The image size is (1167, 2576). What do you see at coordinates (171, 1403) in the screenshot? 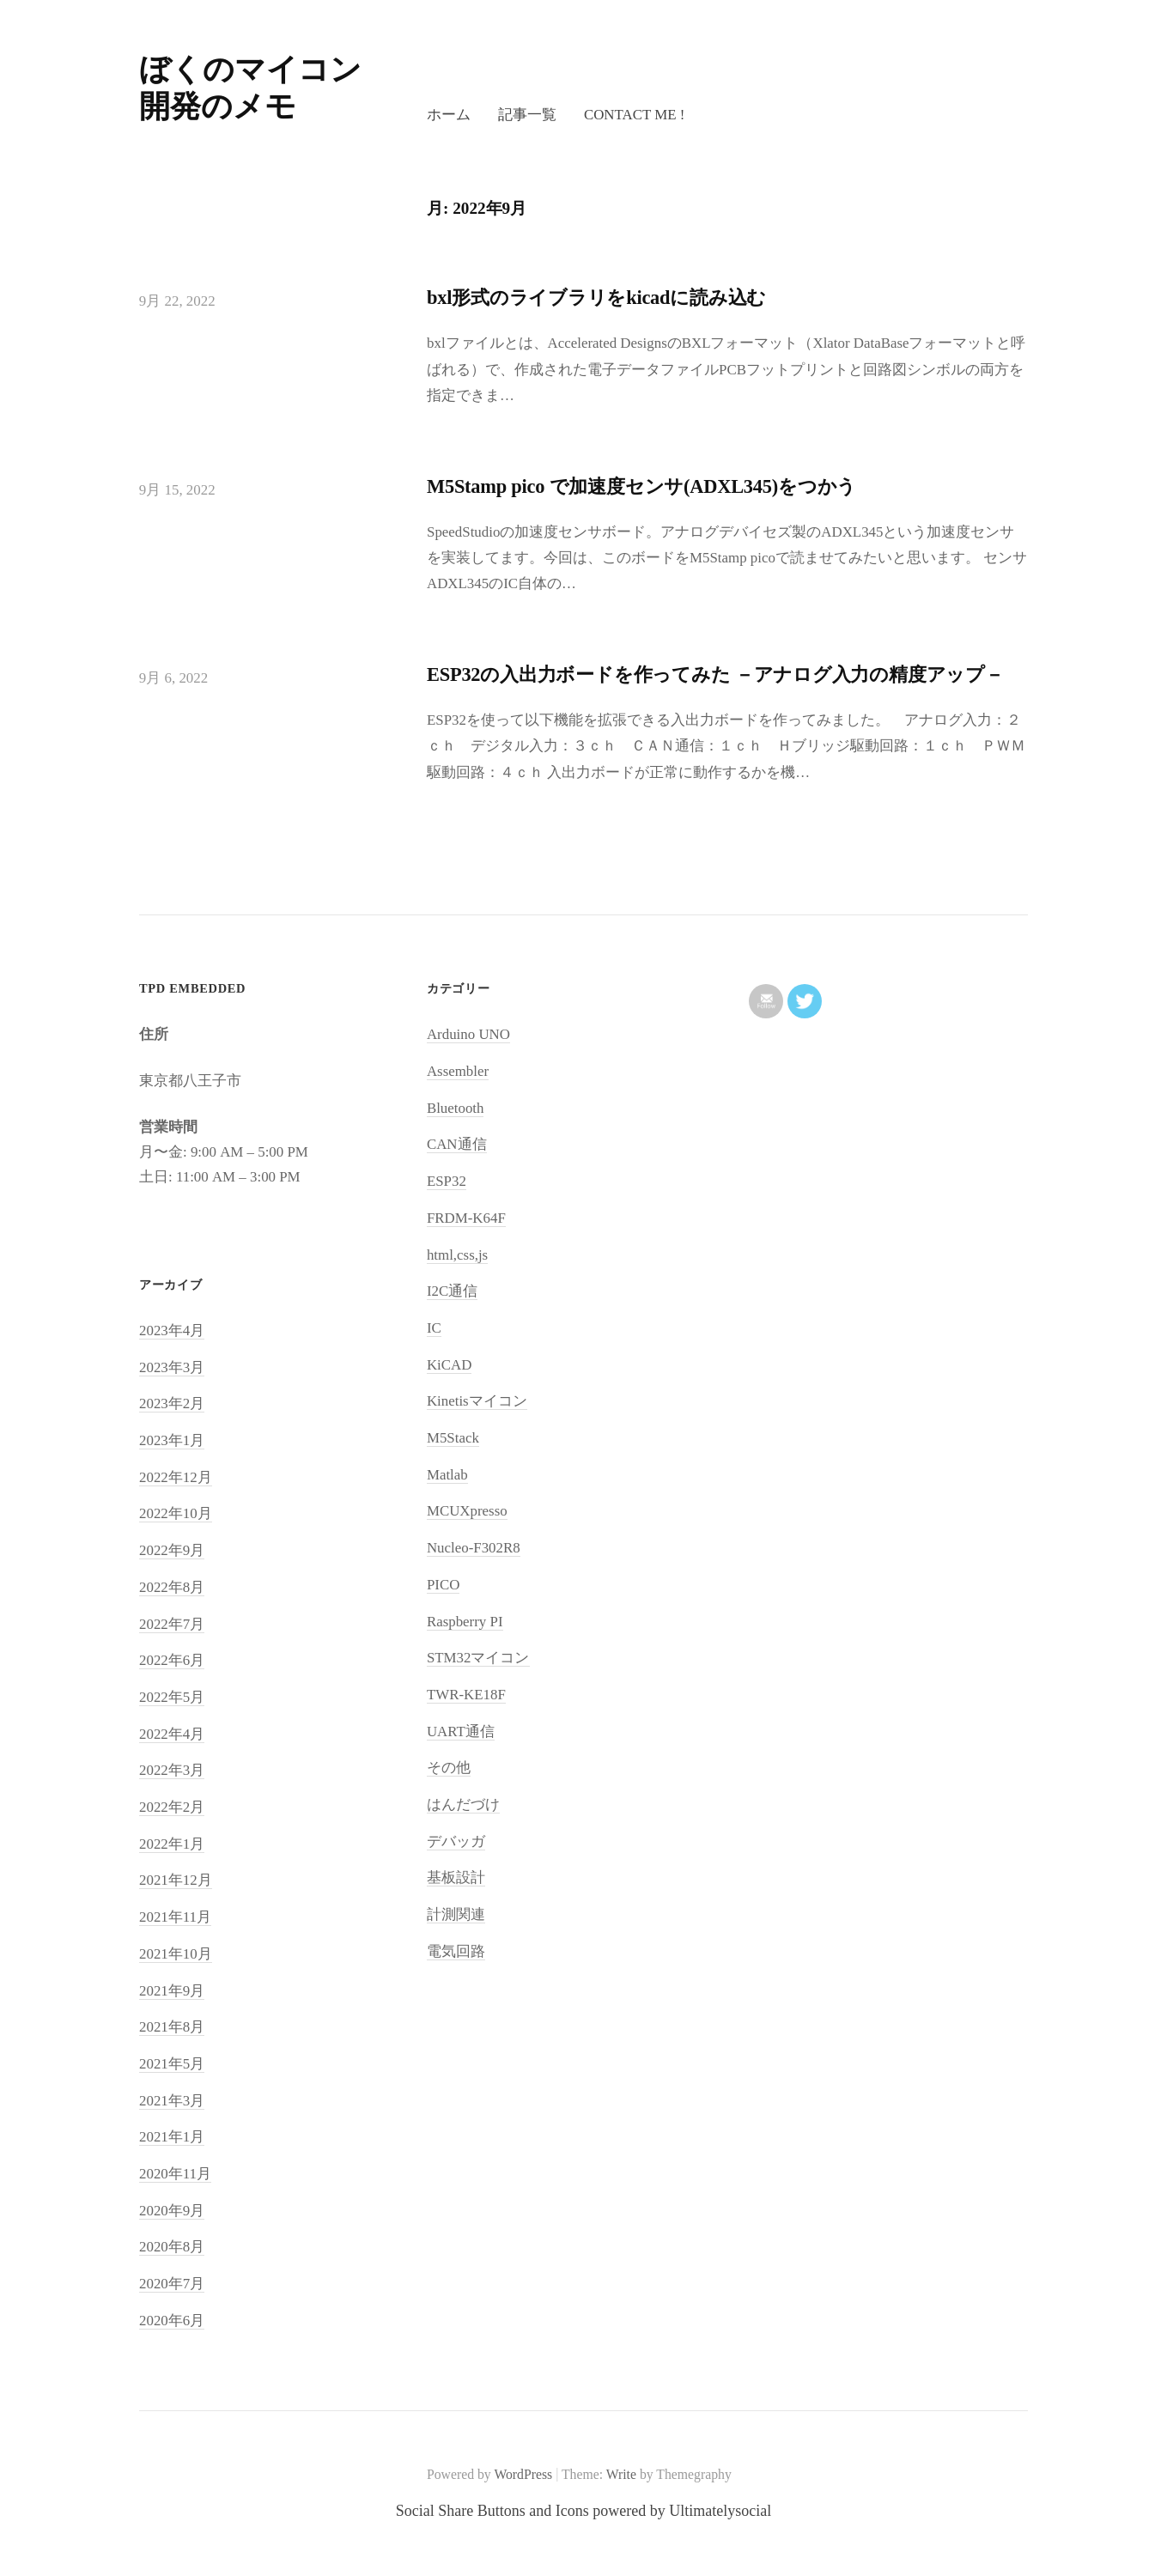
I see `2023年2月` at bounding box center [171, 1403].